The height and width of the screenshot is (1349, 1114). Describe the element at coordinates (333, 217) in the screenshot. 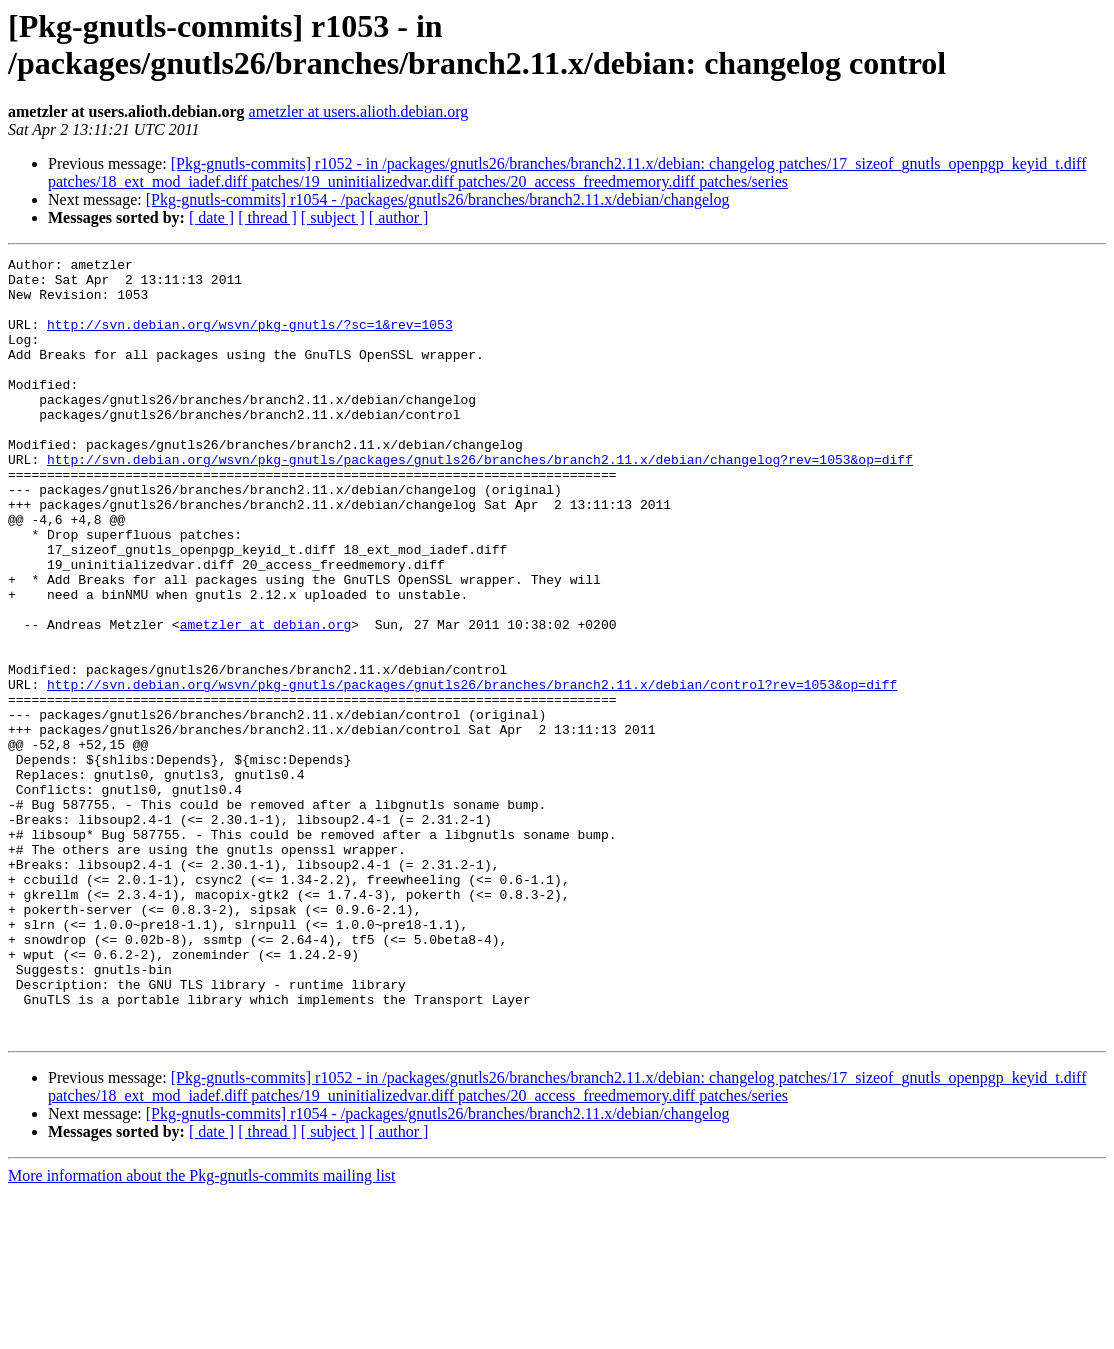

I see `[ subject ]` at that location.